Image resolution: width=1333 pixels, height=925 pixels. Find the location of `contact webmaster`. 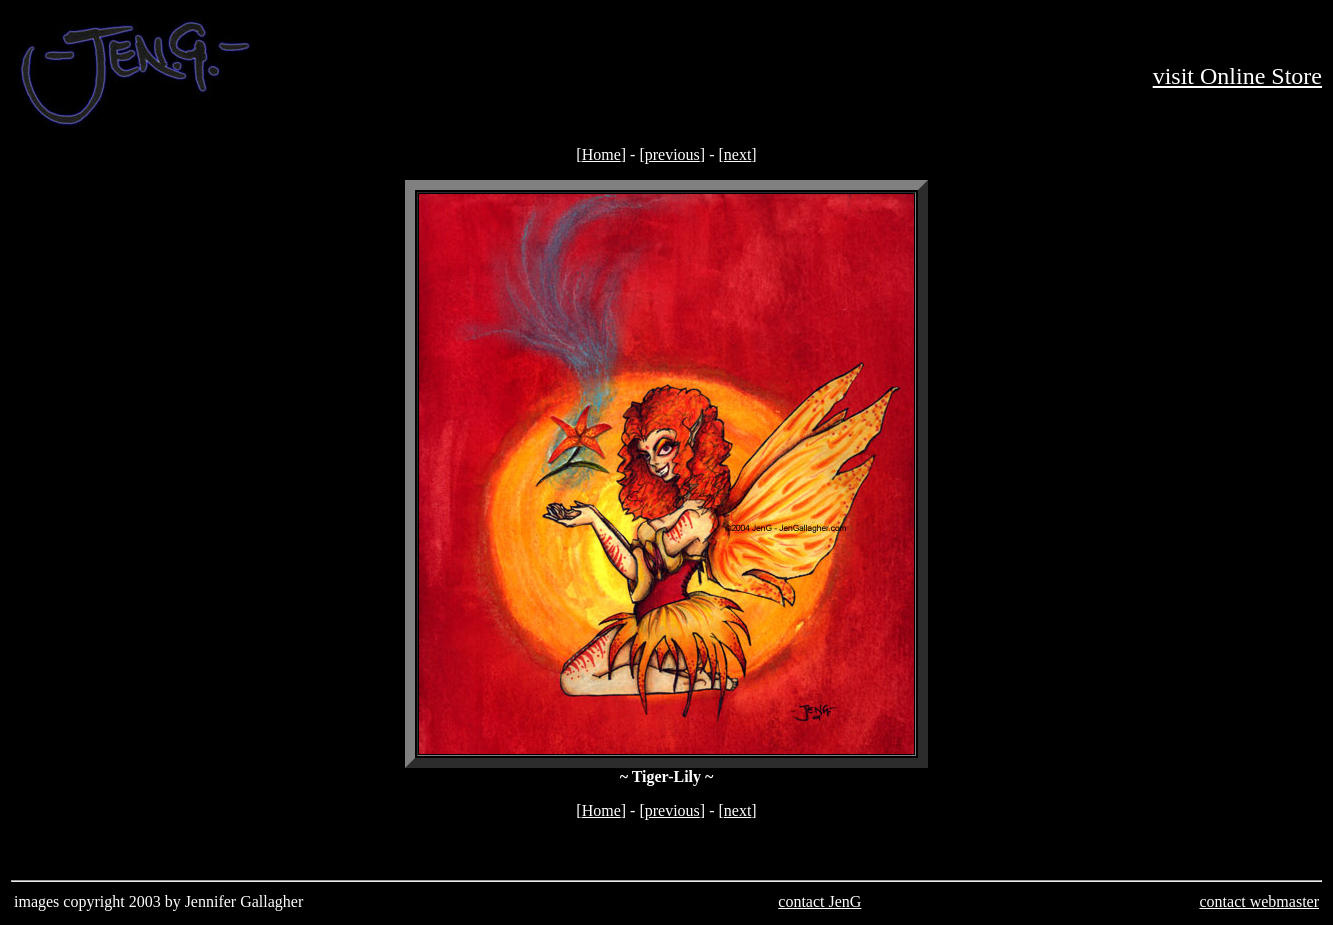

contact webmaster is located at coordinates (1260, 901).